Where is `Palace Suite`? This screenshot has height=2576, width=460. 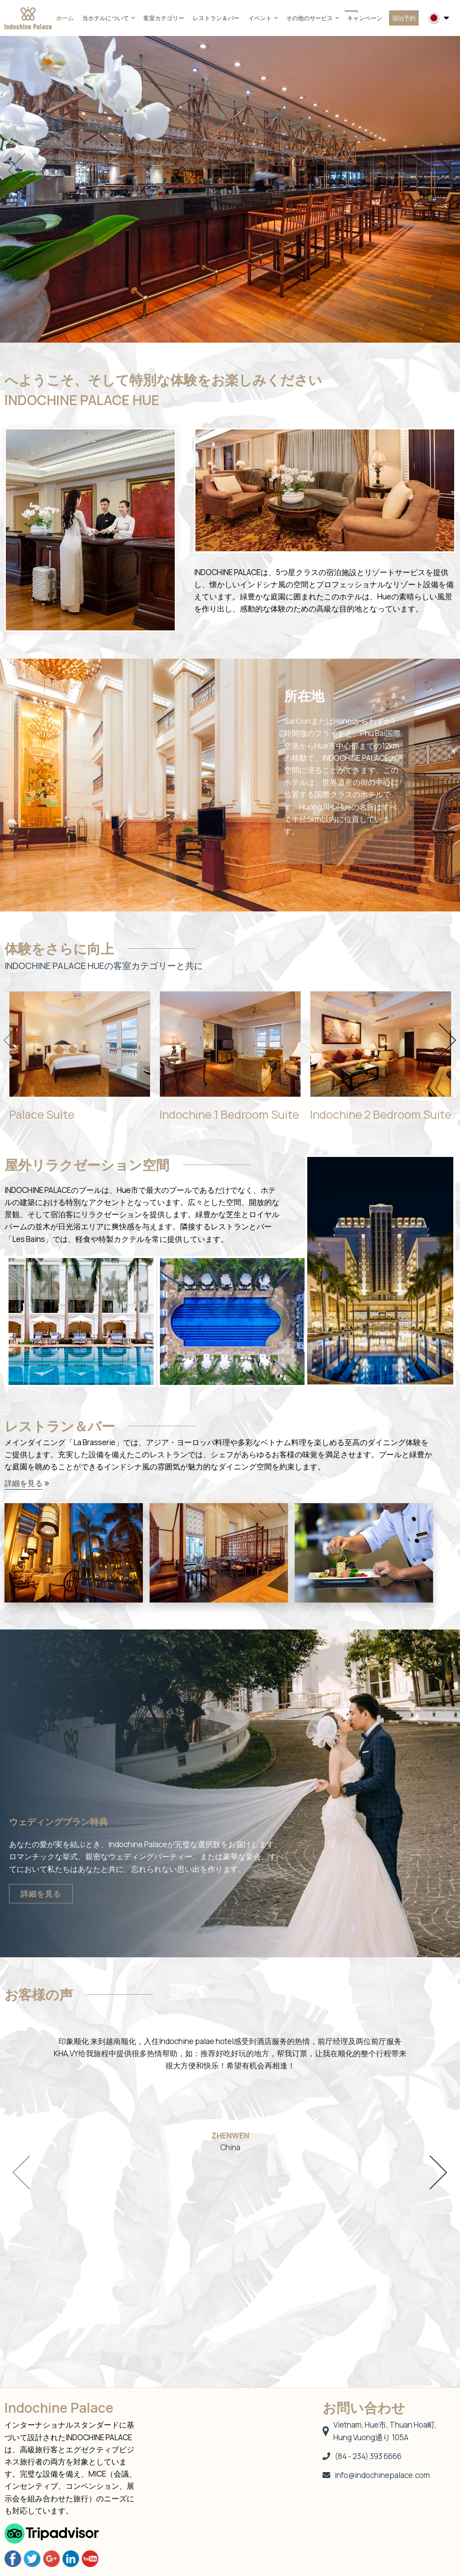 Palace Suite is located at coordinates (42, 1114).